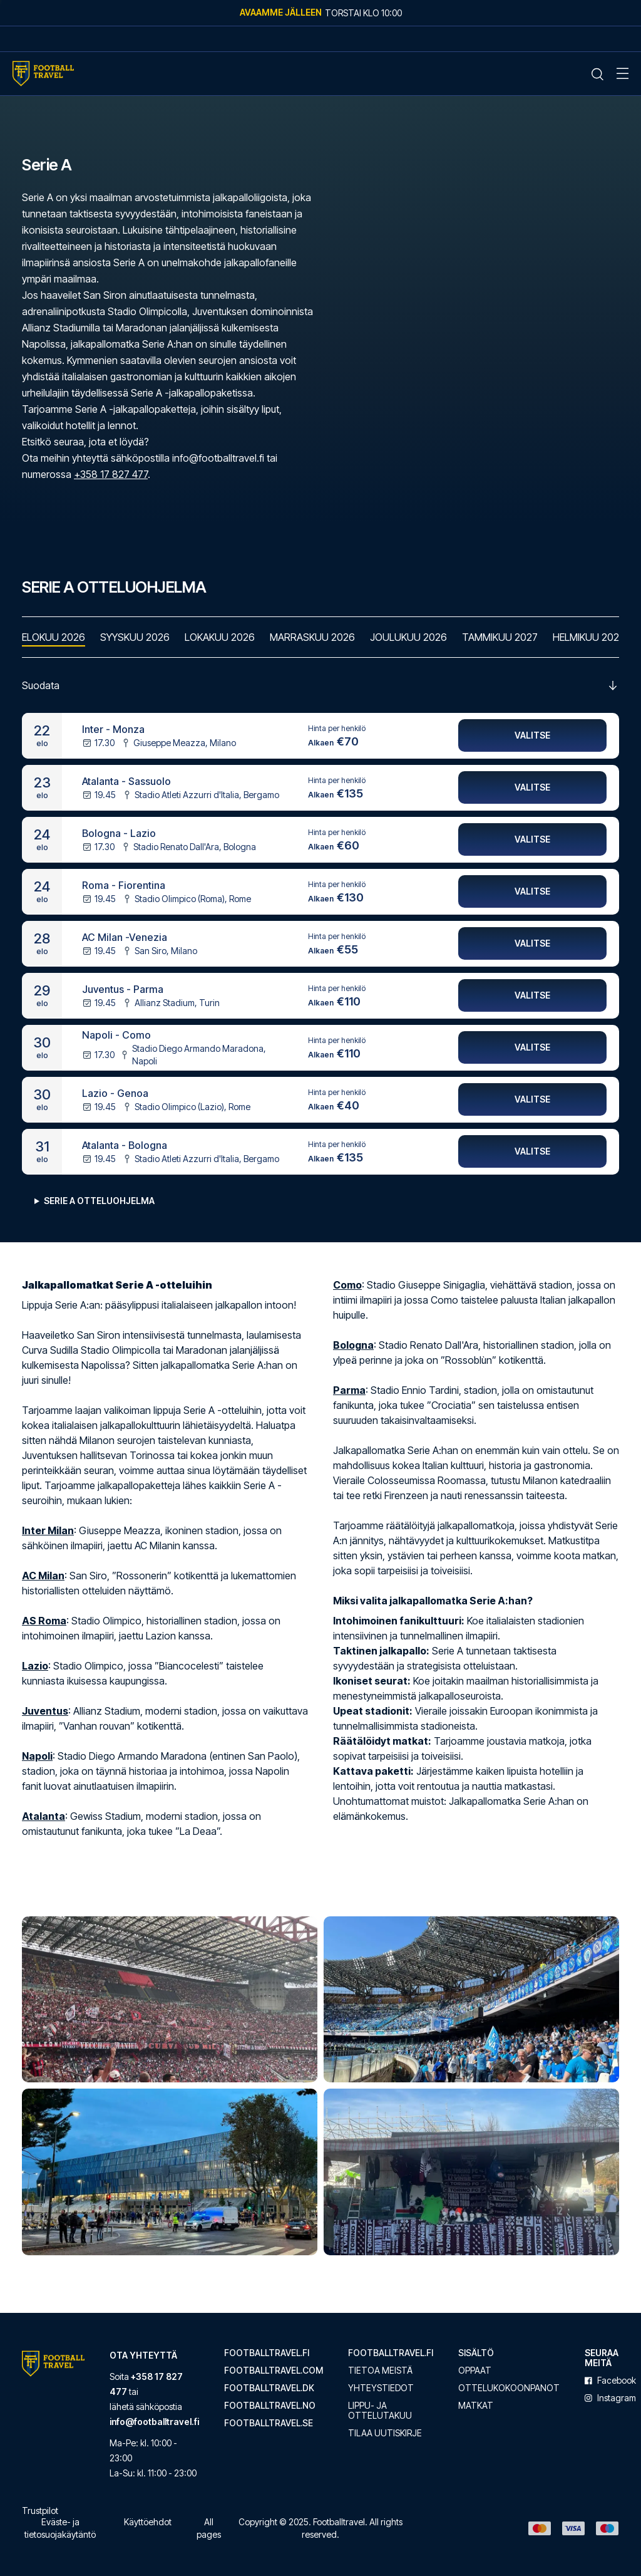 The width and height of the screenshot is (641, 2576). What do you see at coordinates (99, 1200) in the screenshot?
I see `Serie A Otteluohjelma` at bounding box center [99, 1200].